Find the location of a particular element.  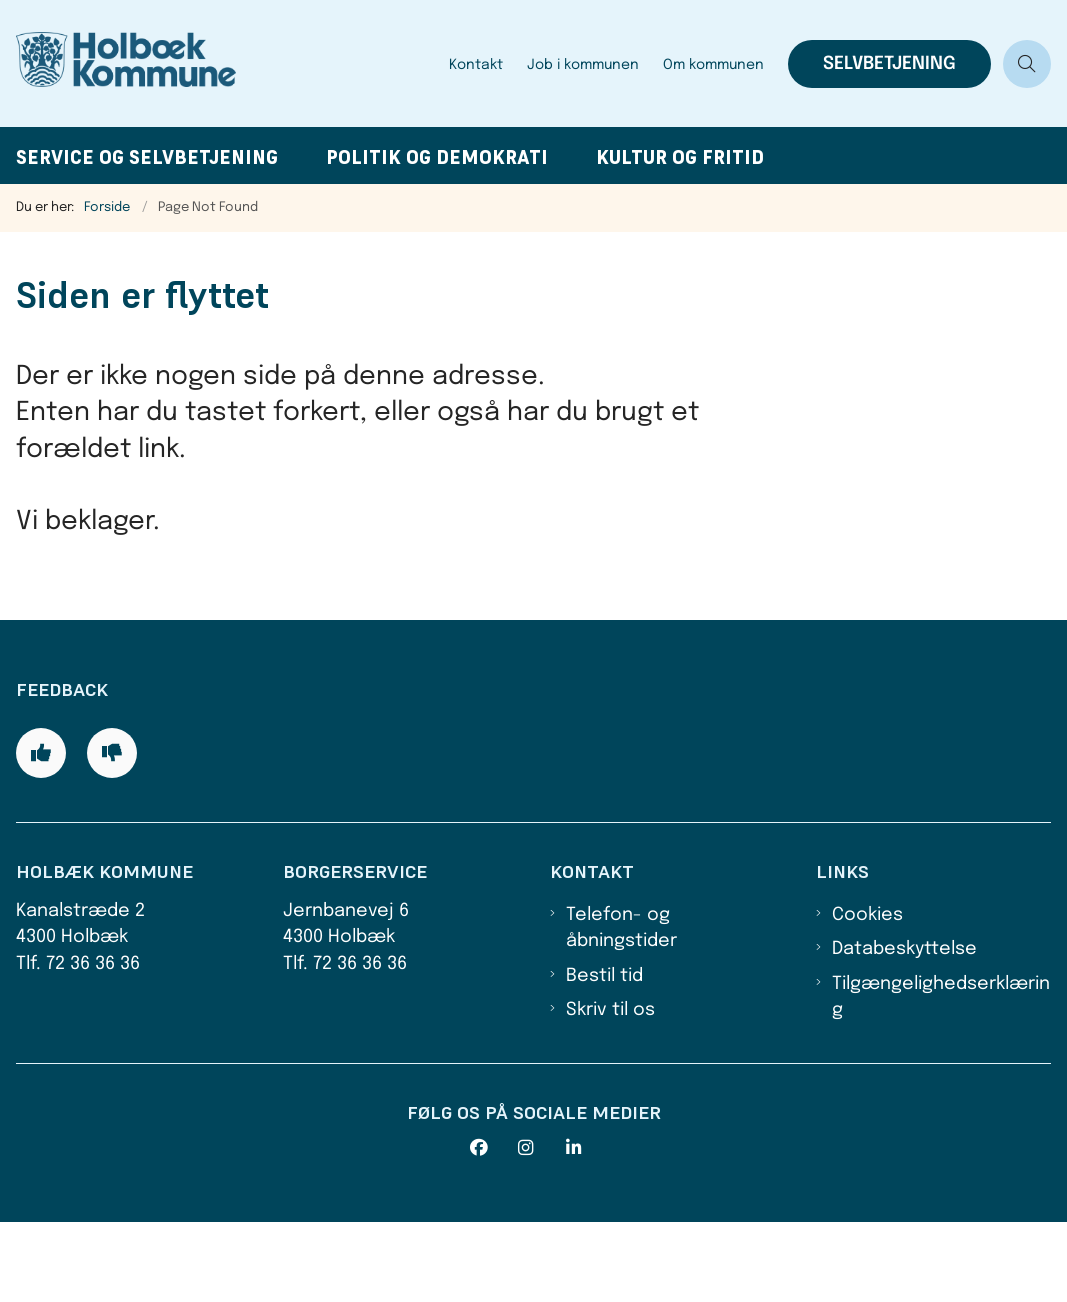

Kultur og fritid is located at coordinates (680, 157).